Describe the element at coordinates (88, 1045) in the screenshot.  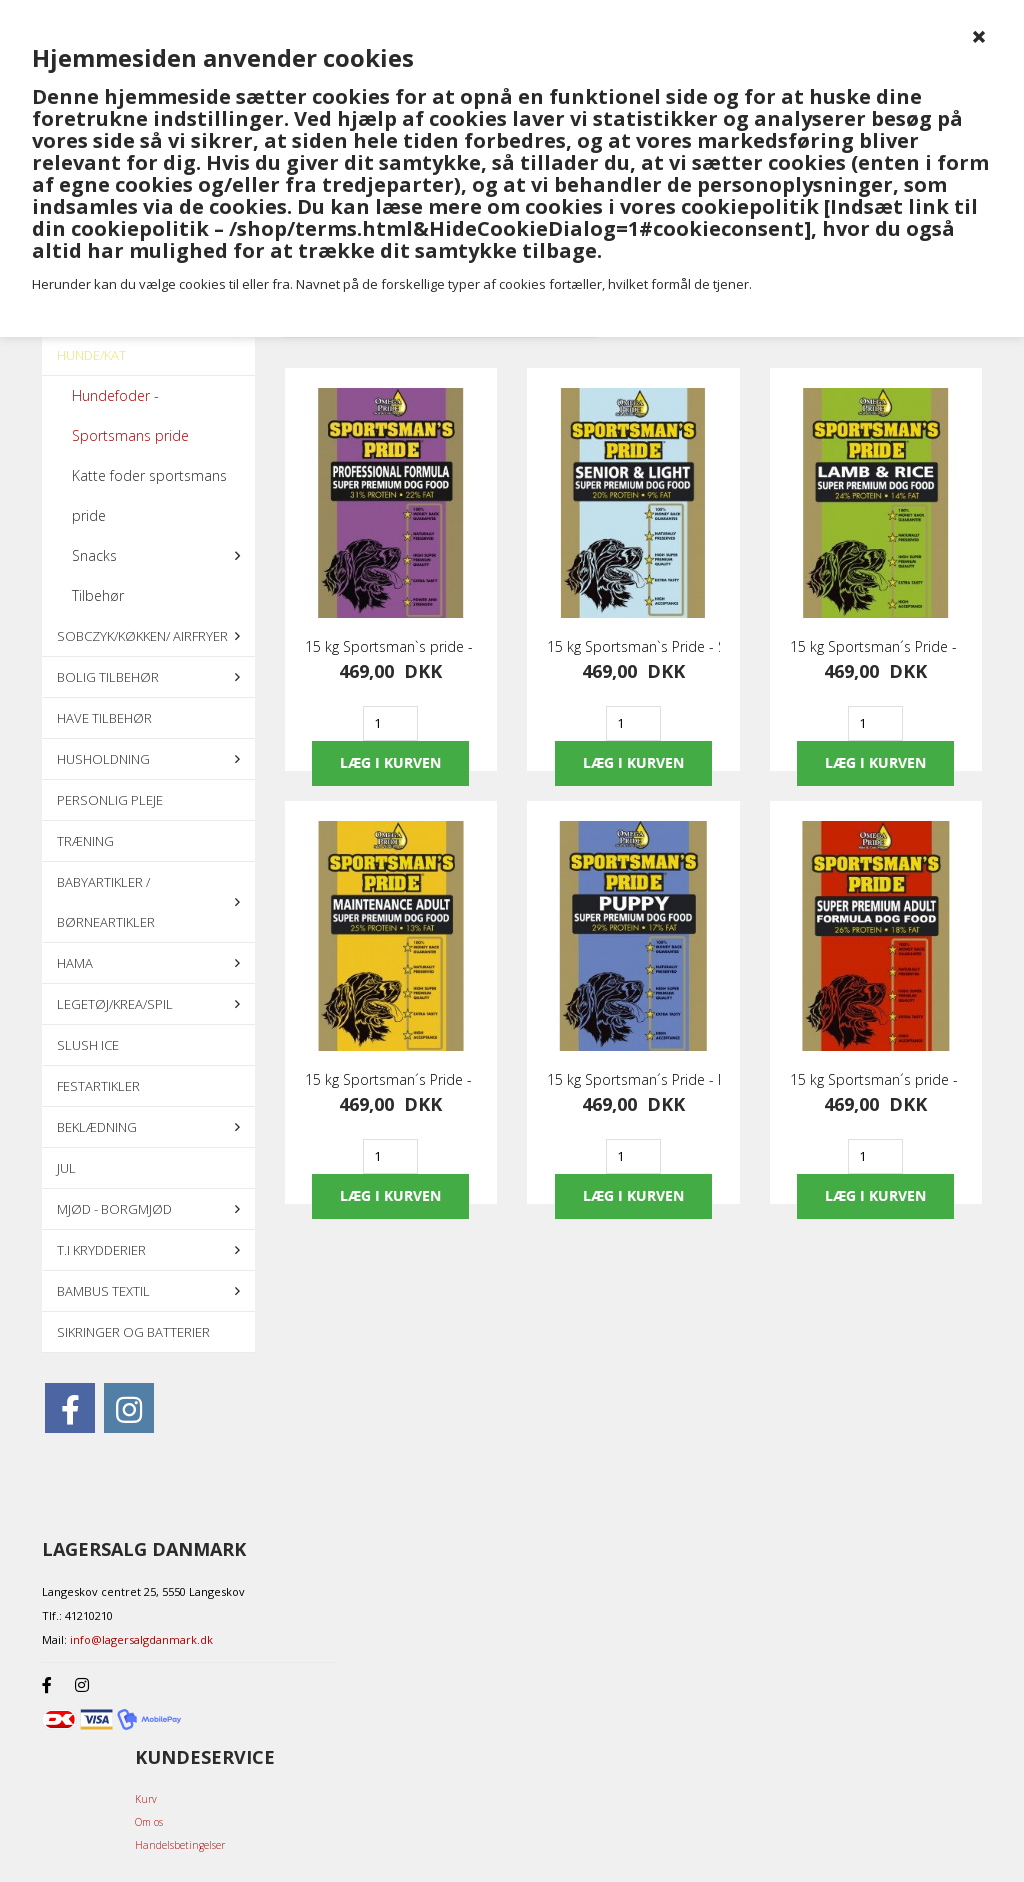
I see `Slush ice` at that location.